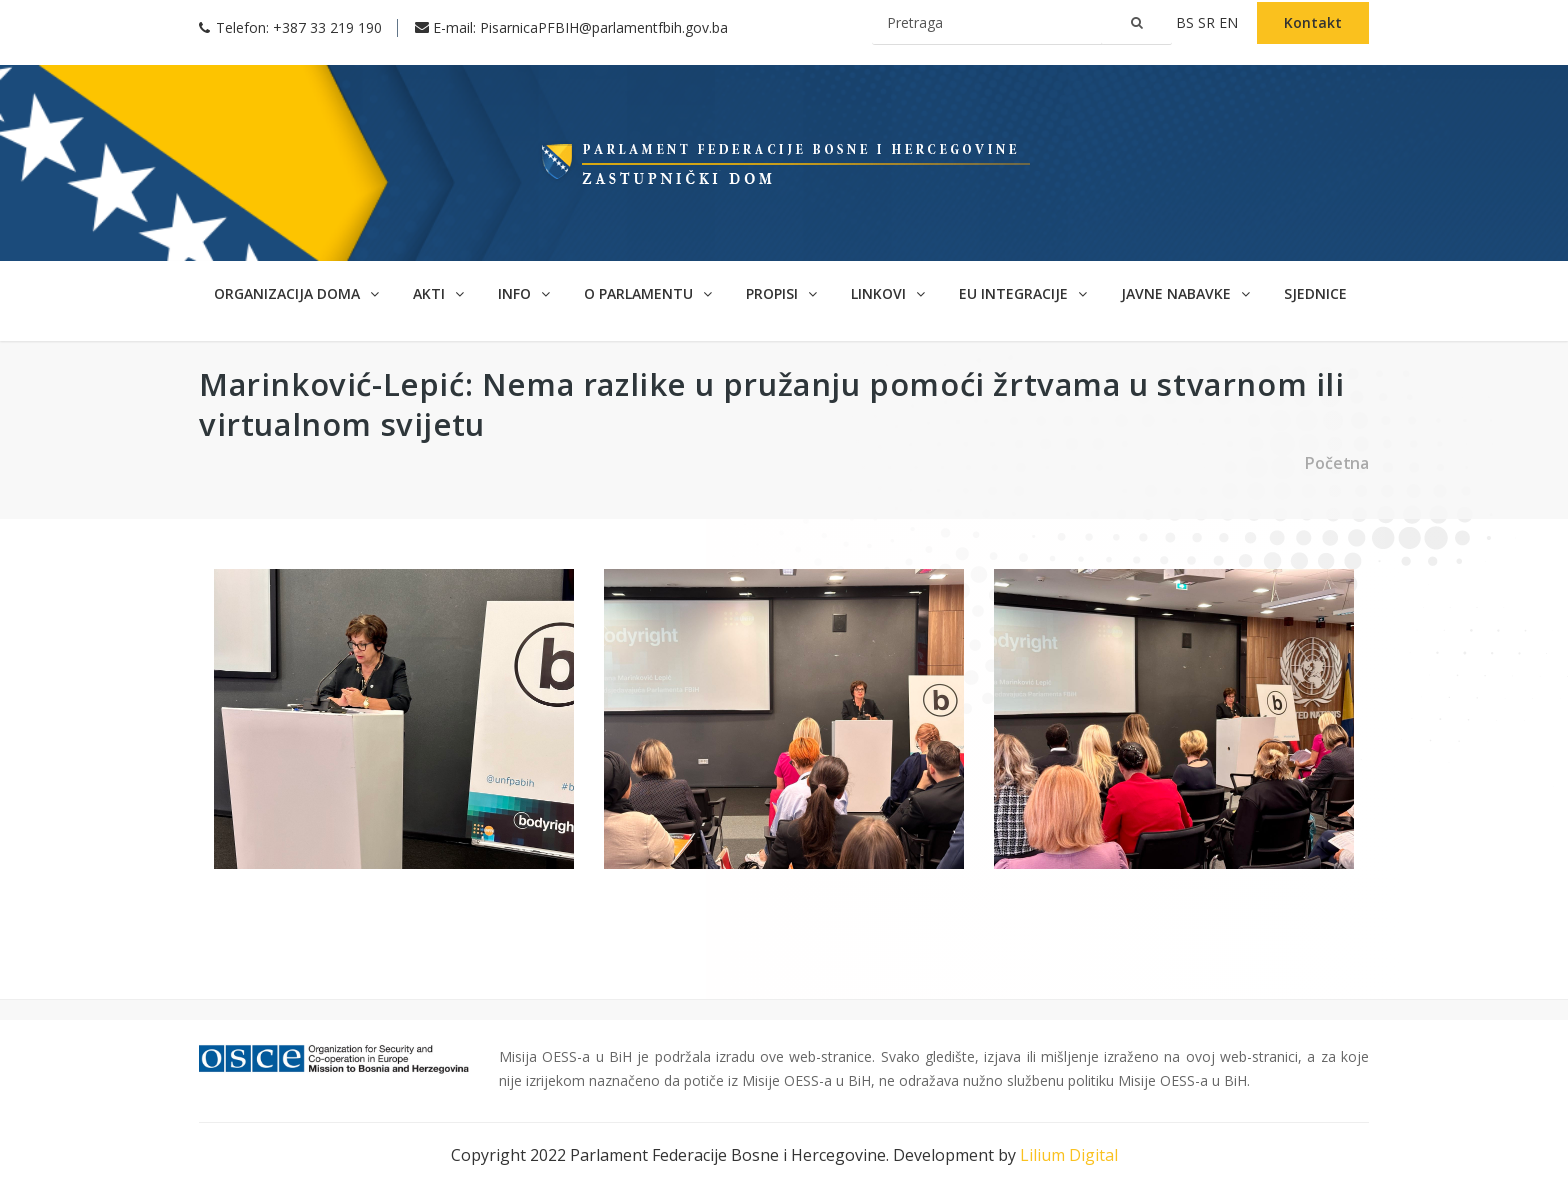 The height and width of the screenshot is (1201, 1568). Describe the element at coordinates (296, 293) in the screenshot. I see `Organizacija doma` at that location.